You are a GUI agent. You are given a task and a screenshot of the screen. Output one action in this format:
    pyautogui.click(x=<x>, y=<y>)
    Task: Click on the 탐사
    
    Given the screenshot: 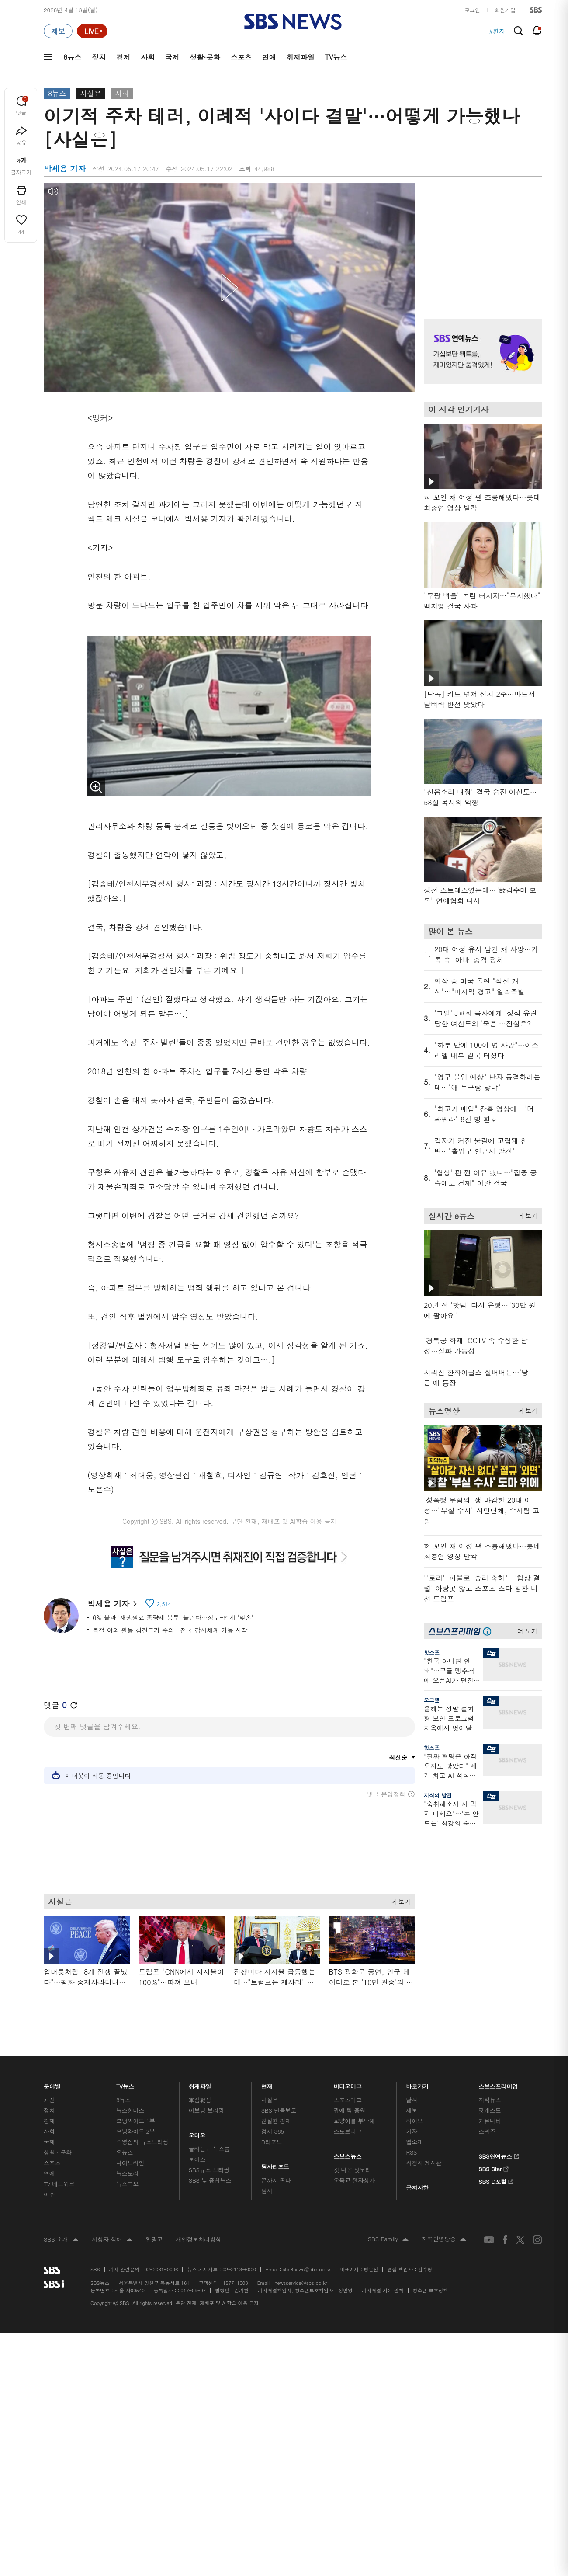 What is the action you would take?
    pyautogui.click(x=267, y=2189)
    